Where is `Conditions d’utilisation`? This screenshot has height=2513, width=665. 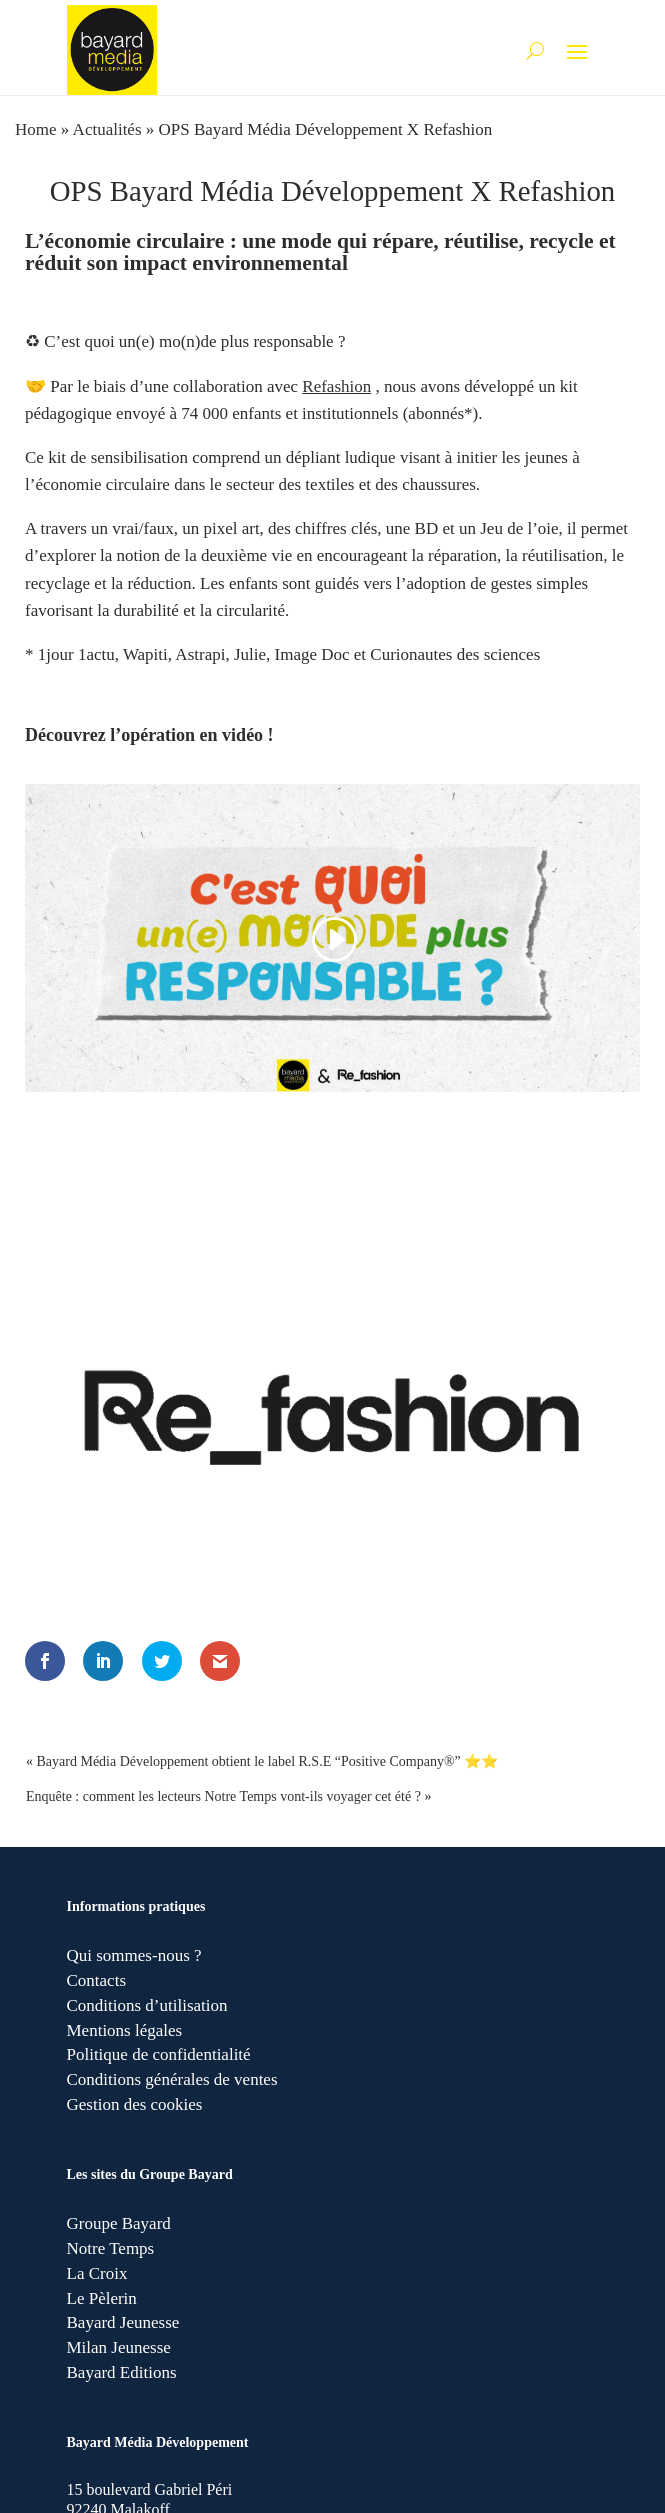 Conditions d’utilisation is located at coordinates (147, 2005).